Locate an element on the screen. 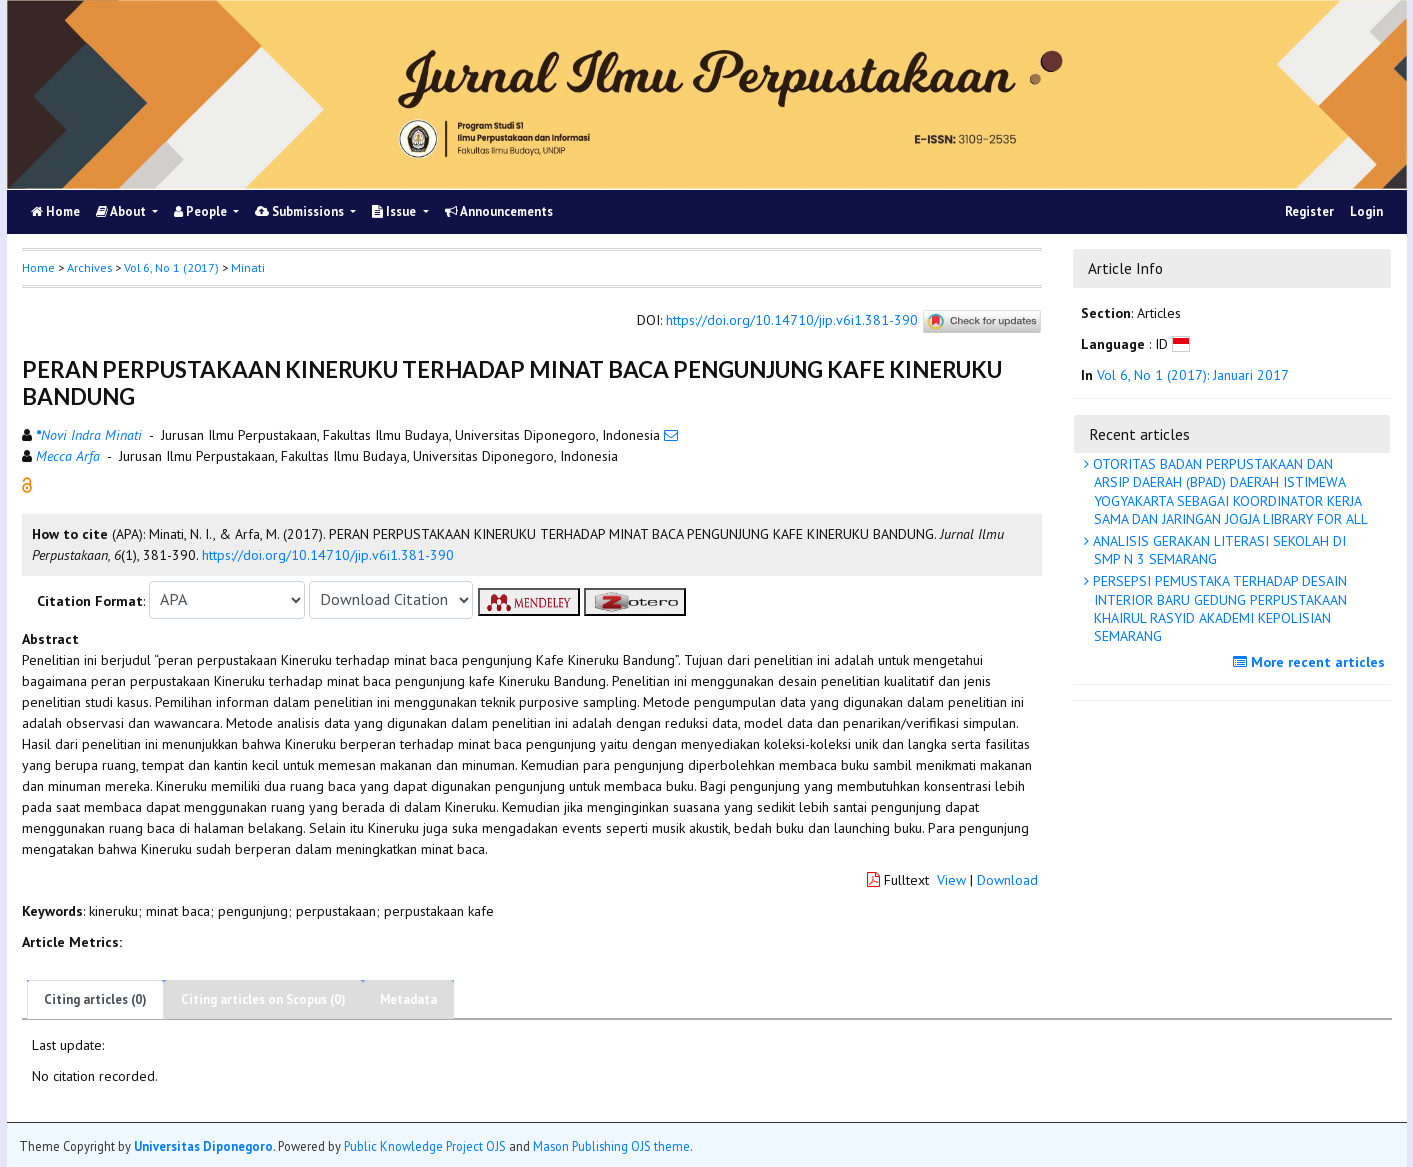  Mason Publishing OJS theme [button] is located at coordinates (611, 1146).